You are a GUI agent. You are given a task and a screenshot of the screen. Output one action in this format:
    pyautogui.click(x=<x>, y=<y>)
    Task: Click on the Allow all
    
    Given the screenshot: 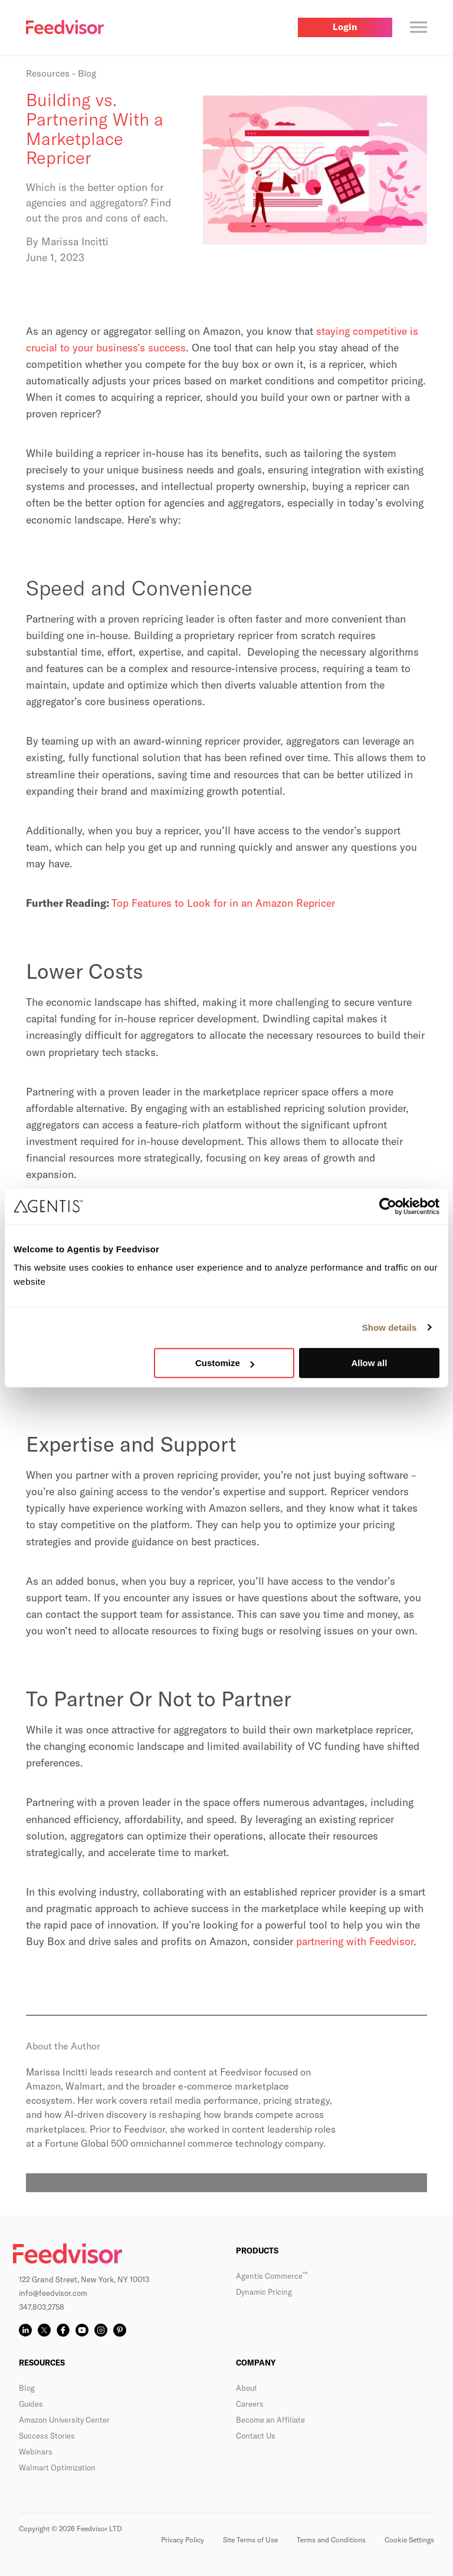 What is the action you would take?
    pyautogui.click(x=369, y=1363)
    